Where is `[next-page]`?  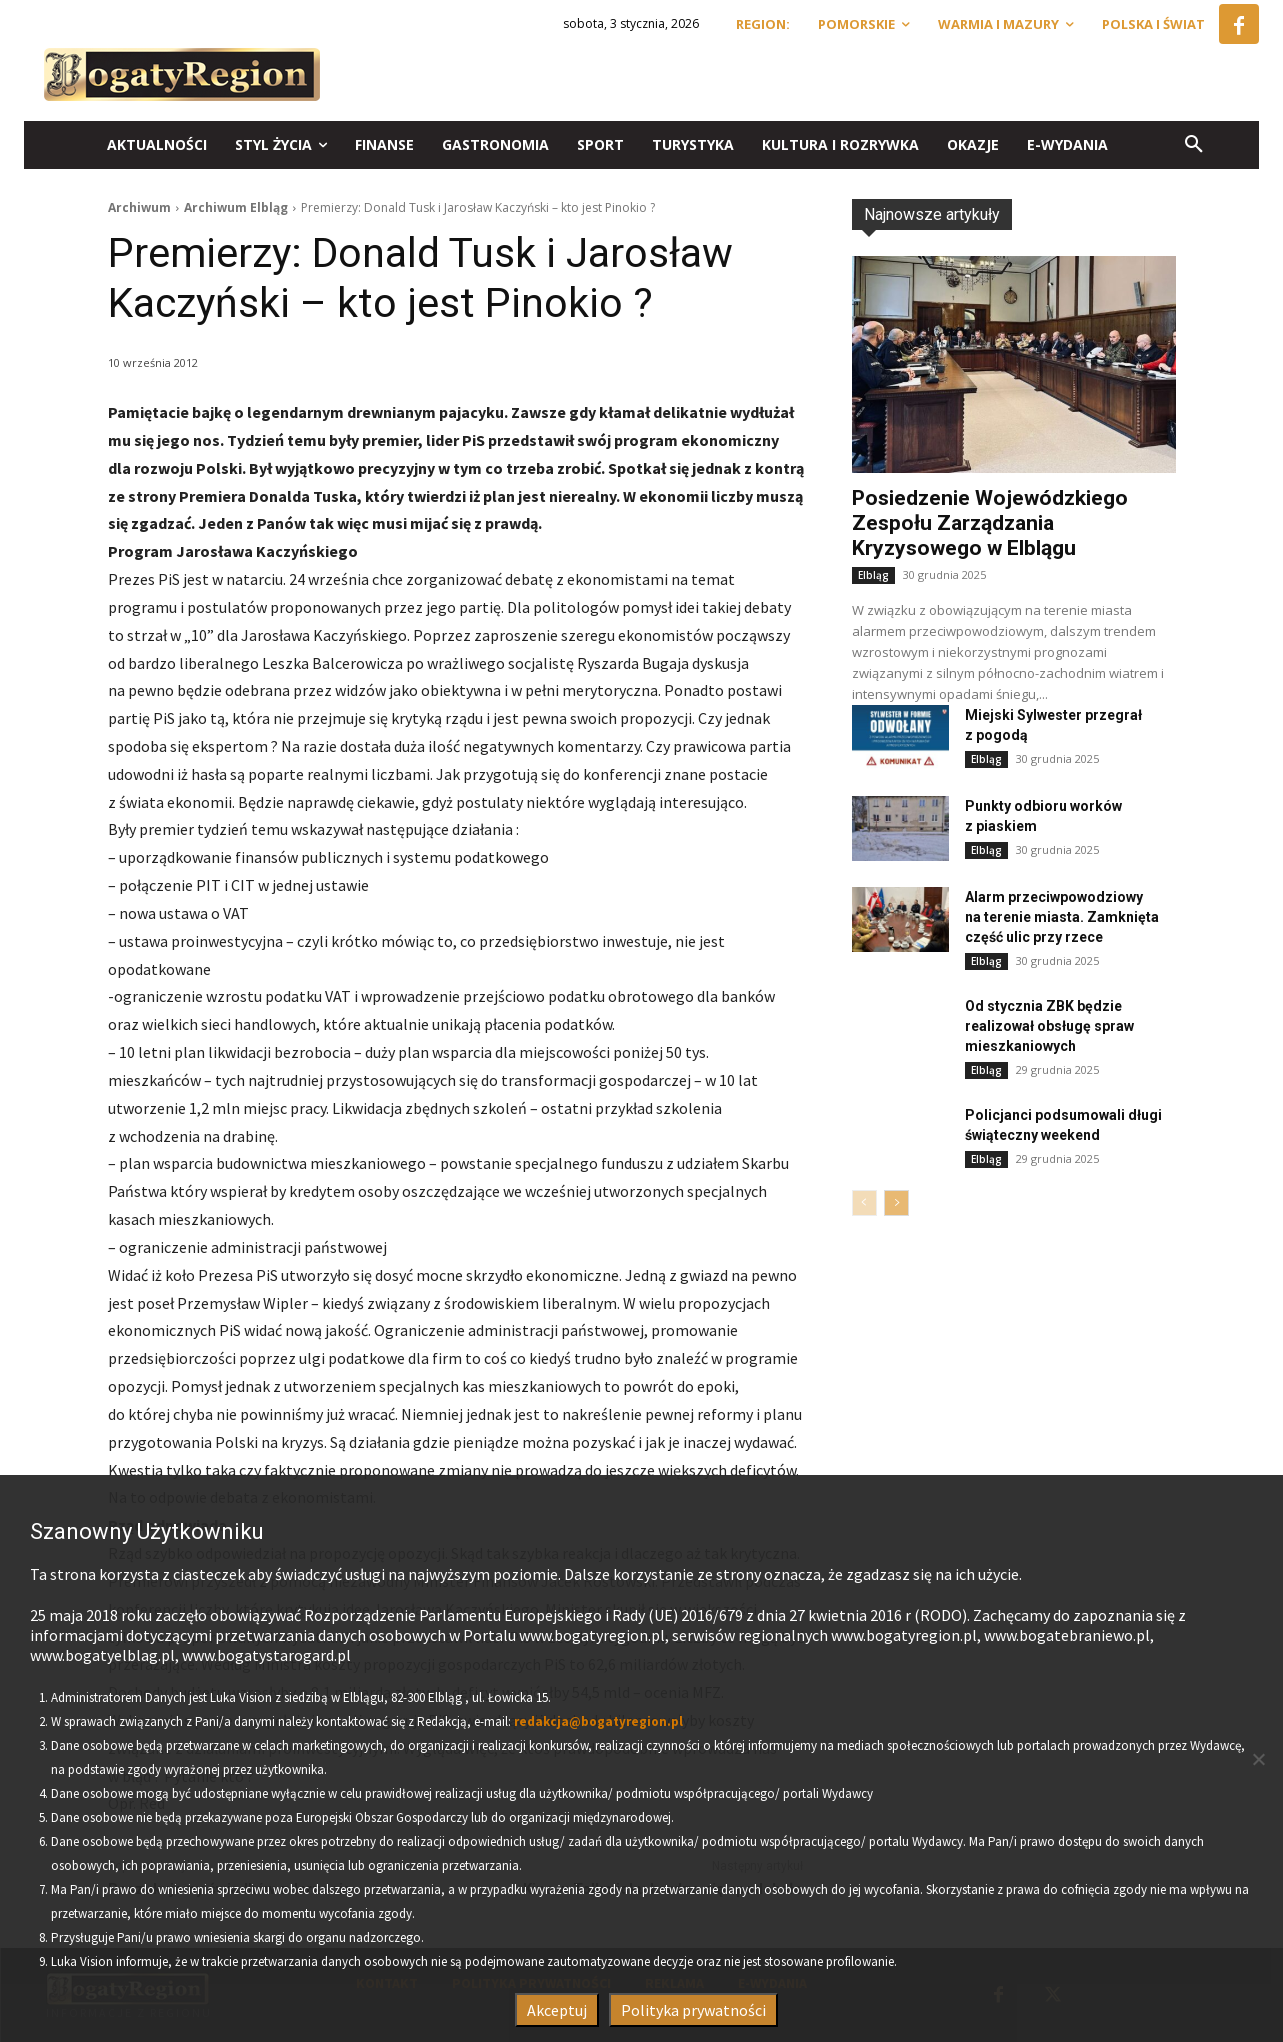 [next-page] is located at coordinates (896, 1203).